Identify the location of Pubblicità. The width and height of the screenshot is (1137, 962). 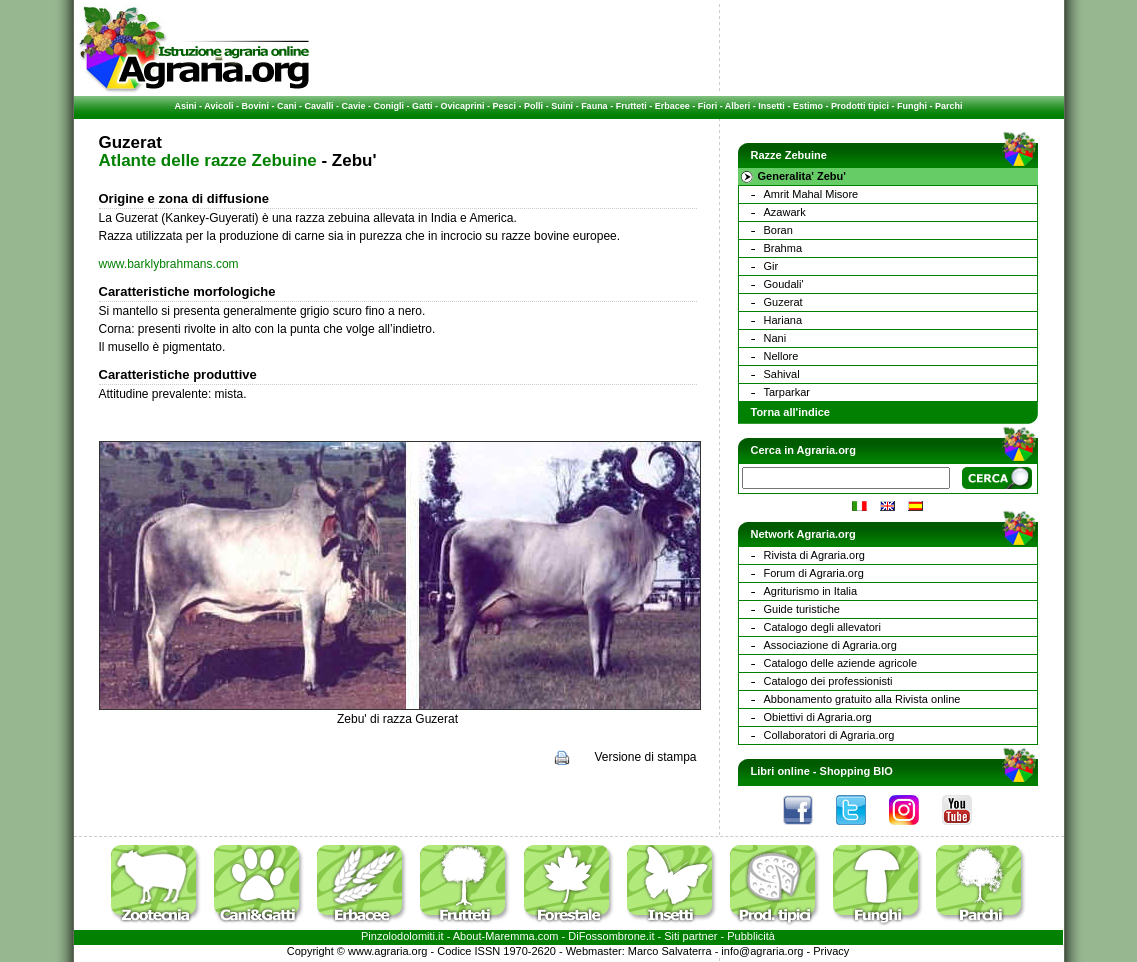
(751, 936).